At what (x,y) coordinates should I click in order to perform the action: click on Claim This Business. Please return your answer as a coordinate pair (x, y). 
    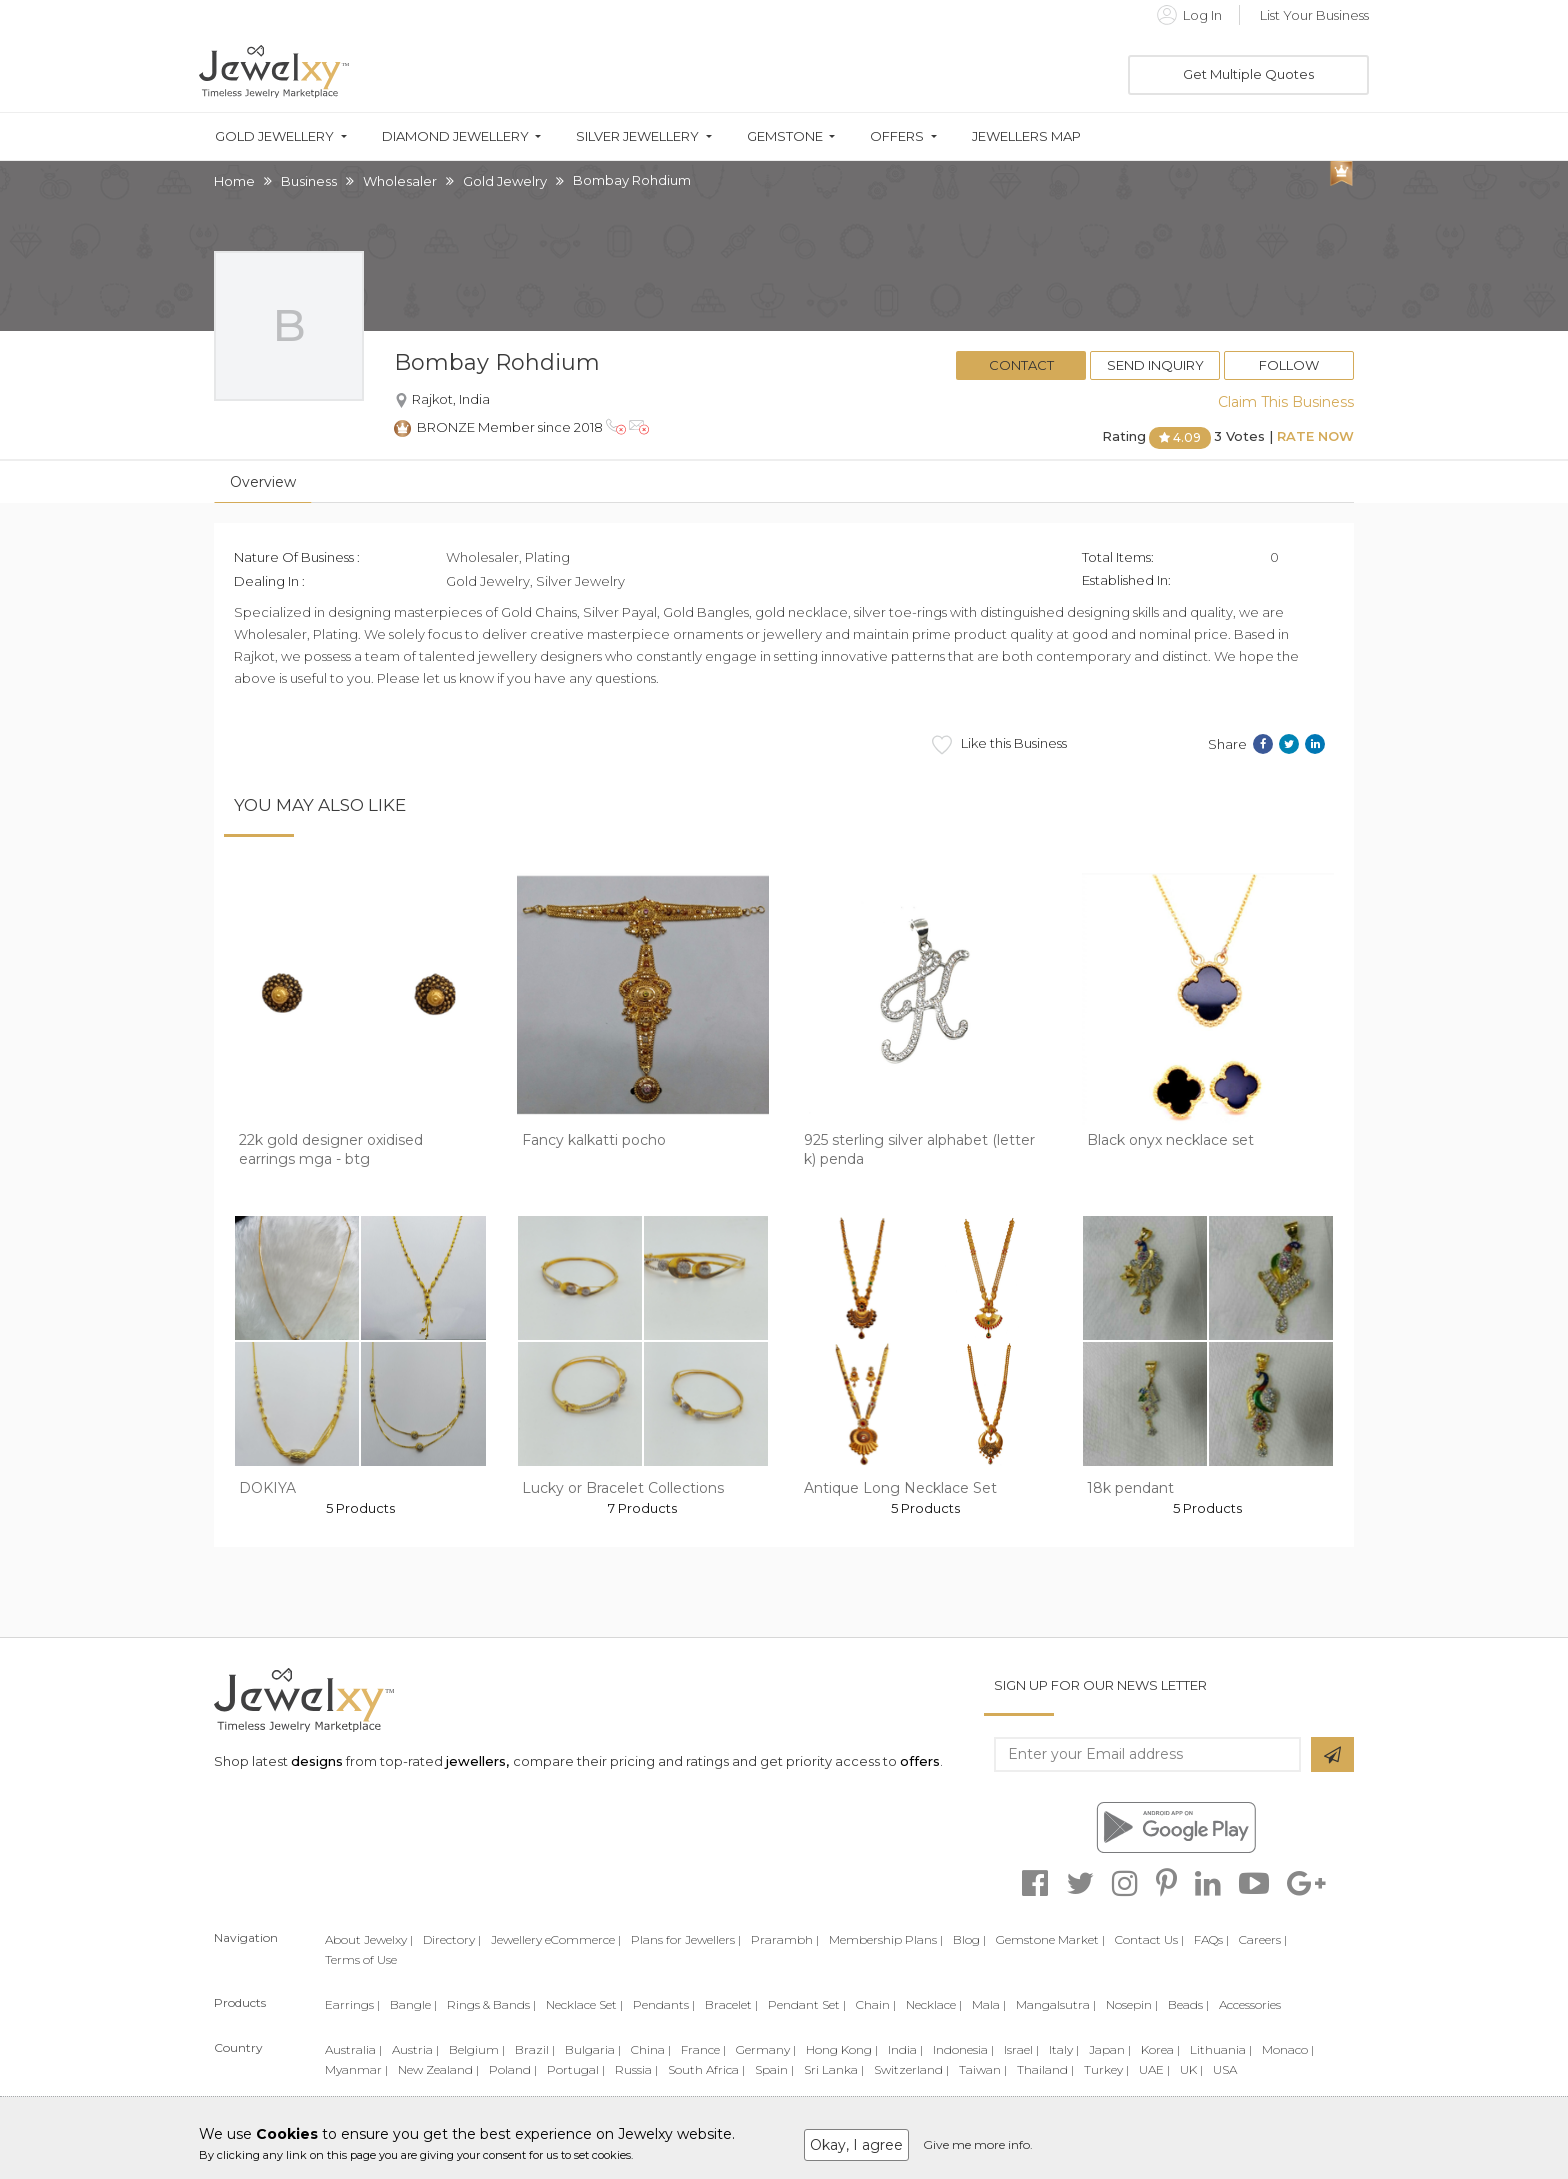
    Looking at the image, I should click on (1286, 402).